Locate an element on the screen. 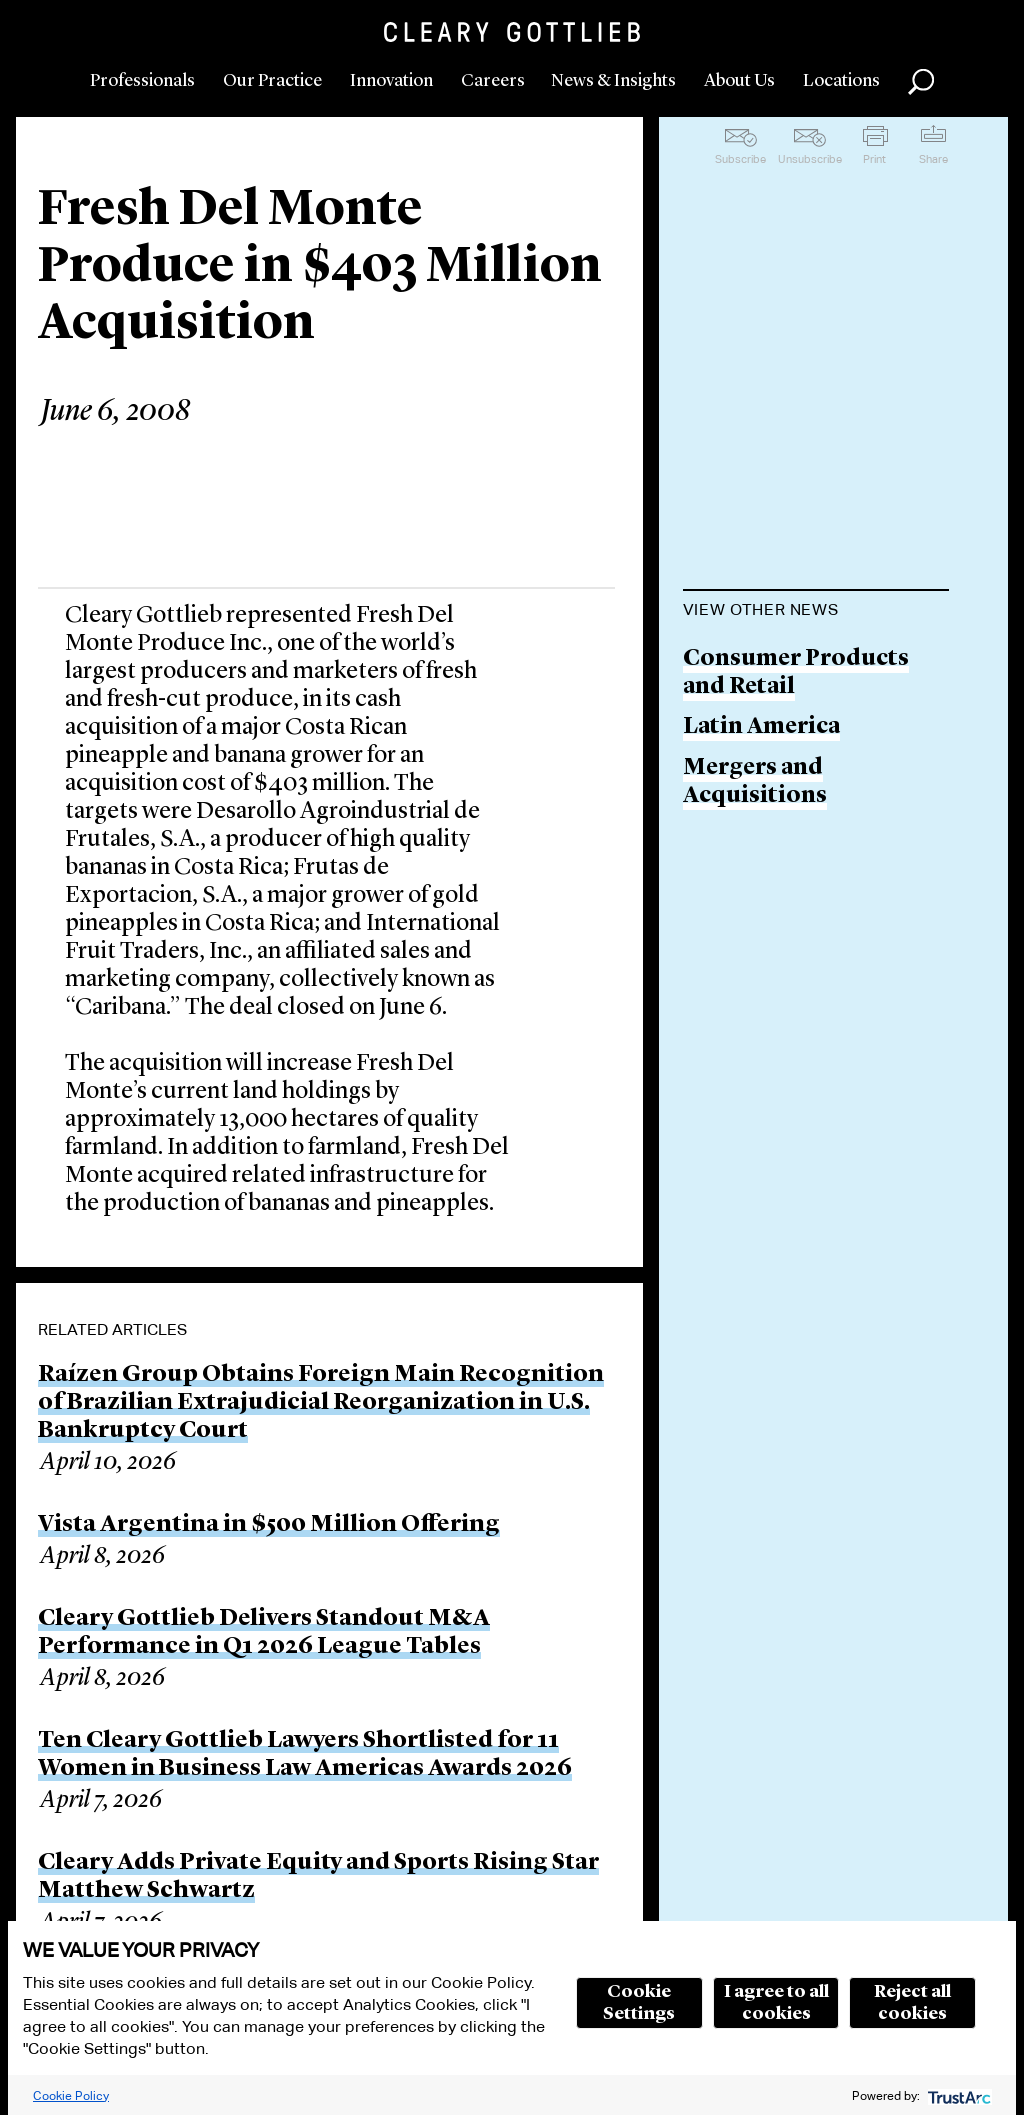 This screenshot has width=1024, height=2115. Mergers and Acquisitions is located at coordinates (755, 782).